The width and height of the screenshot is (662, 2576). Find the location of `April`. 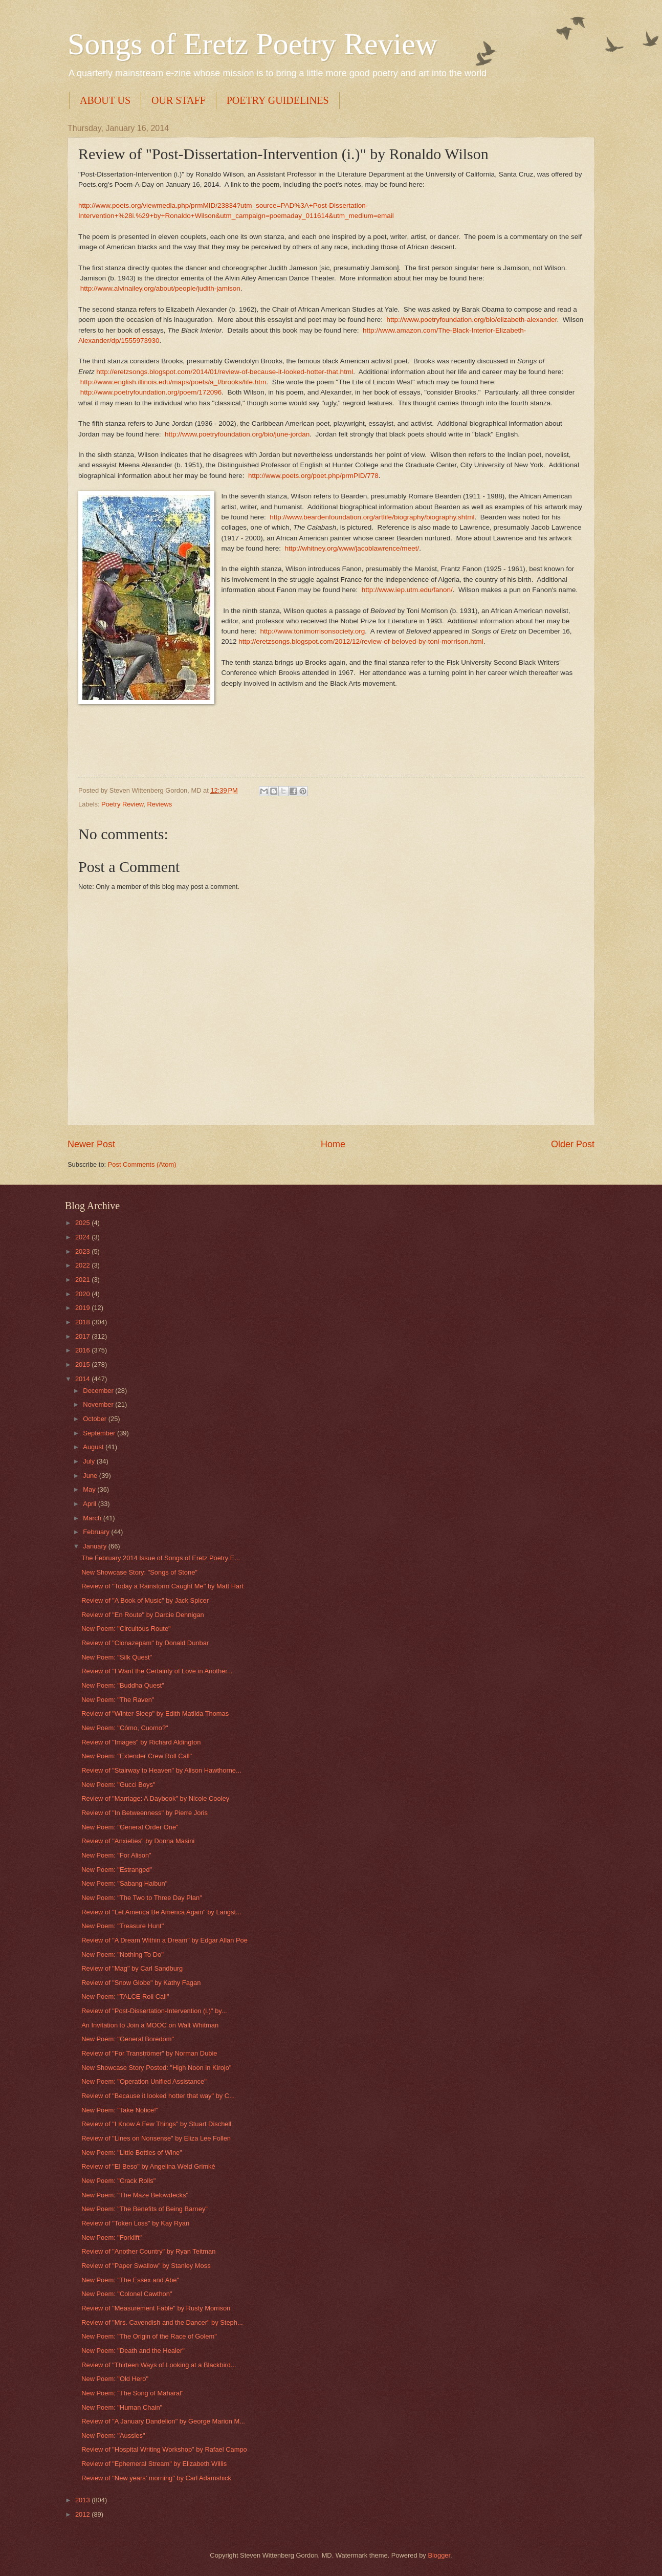

April is located at coordinates (90, 1504).